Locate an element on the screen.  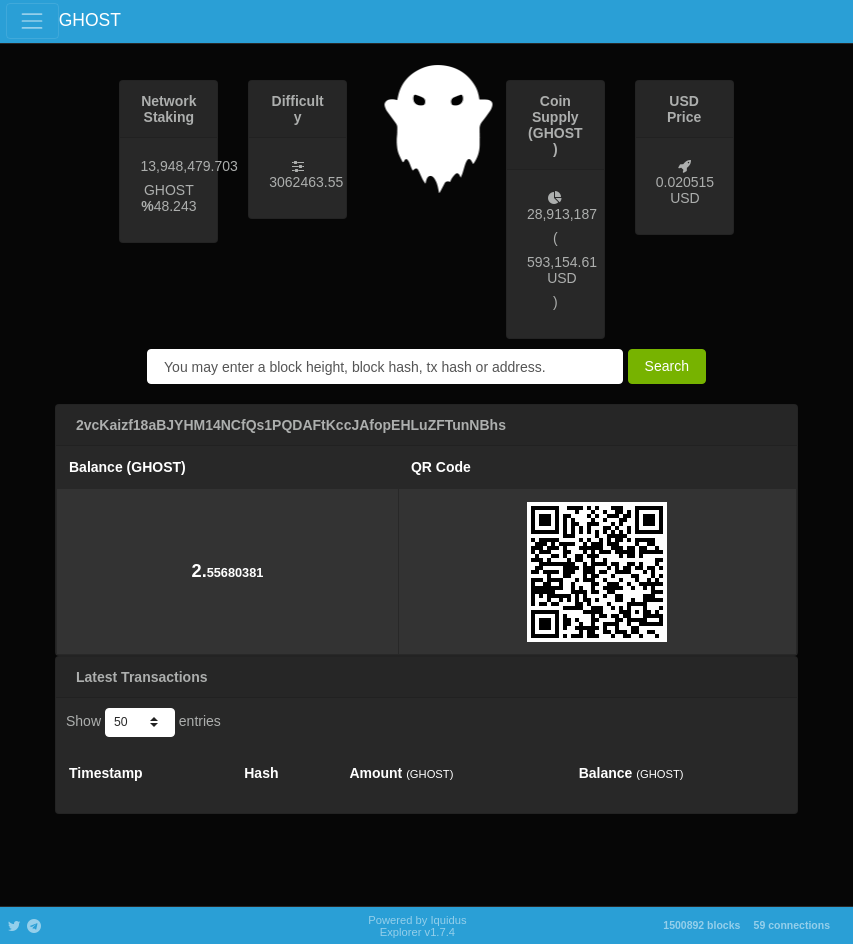
0.020515 USD is located at coordinates (685, 190).